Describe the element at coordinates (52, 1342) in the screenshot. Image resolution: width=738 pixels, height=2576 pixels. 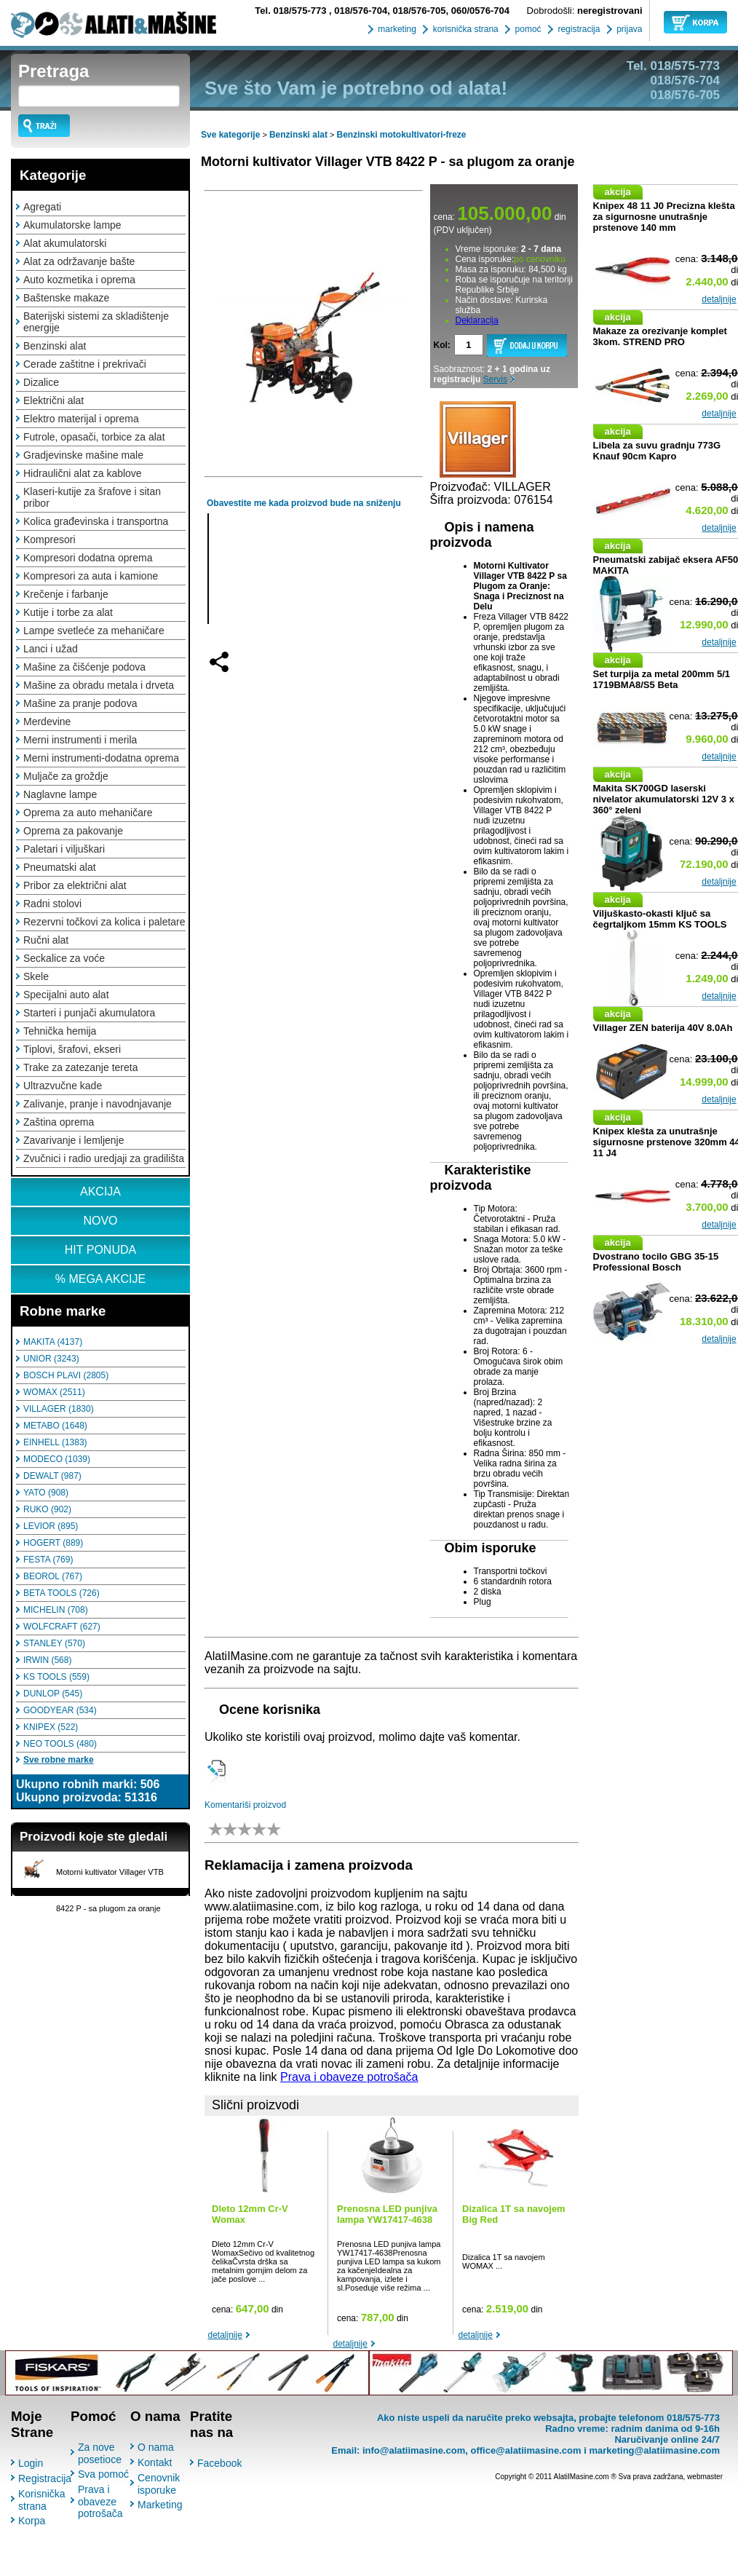
I see `MAKITA (4137)` at that location.